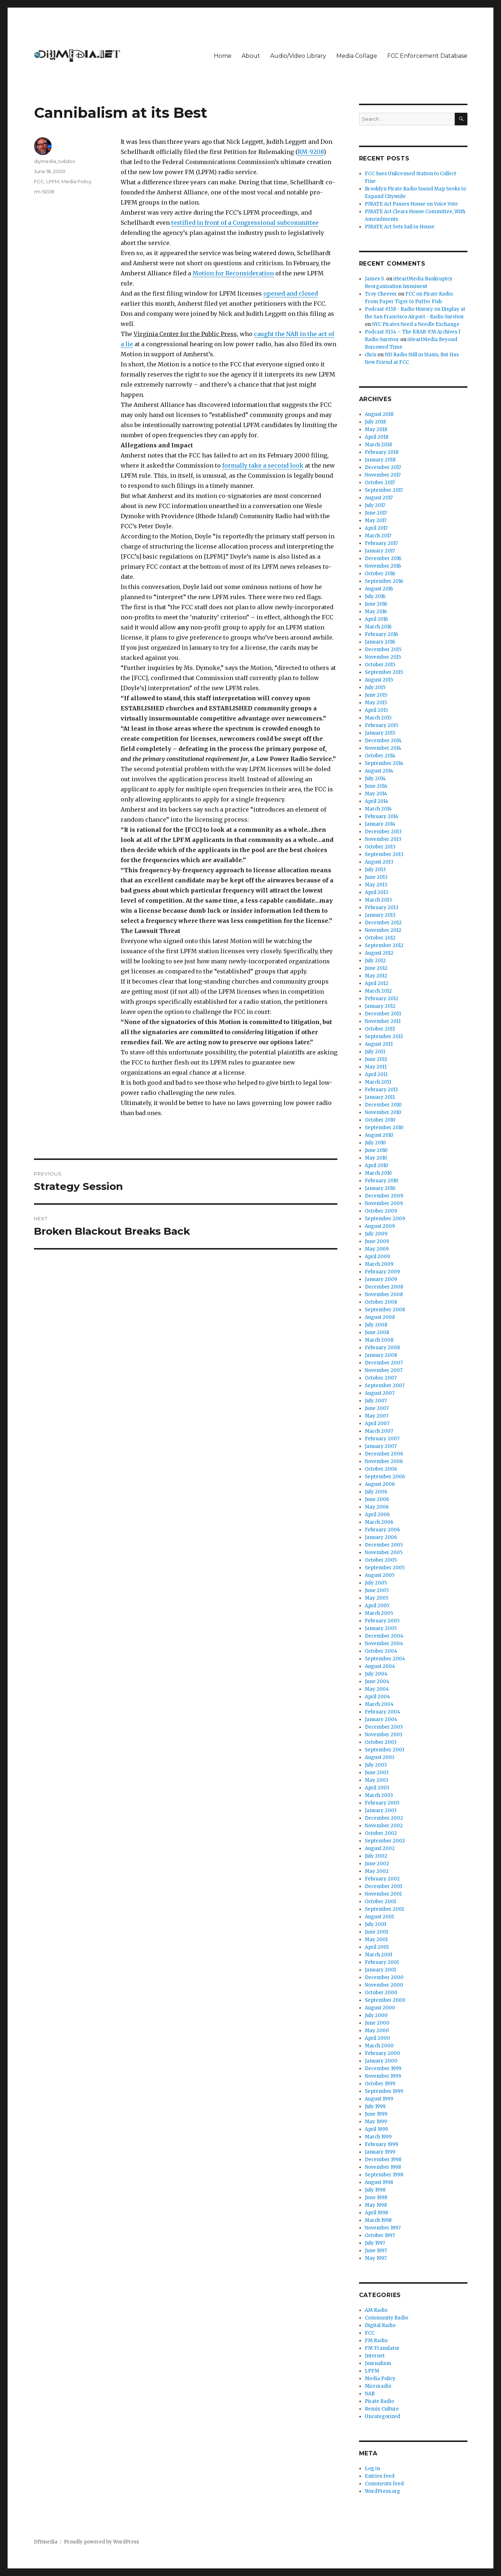  What do you see at coordinates (381, 1469) in the screenshot?
I see `October 2006` at bounding box center [381, 1469].